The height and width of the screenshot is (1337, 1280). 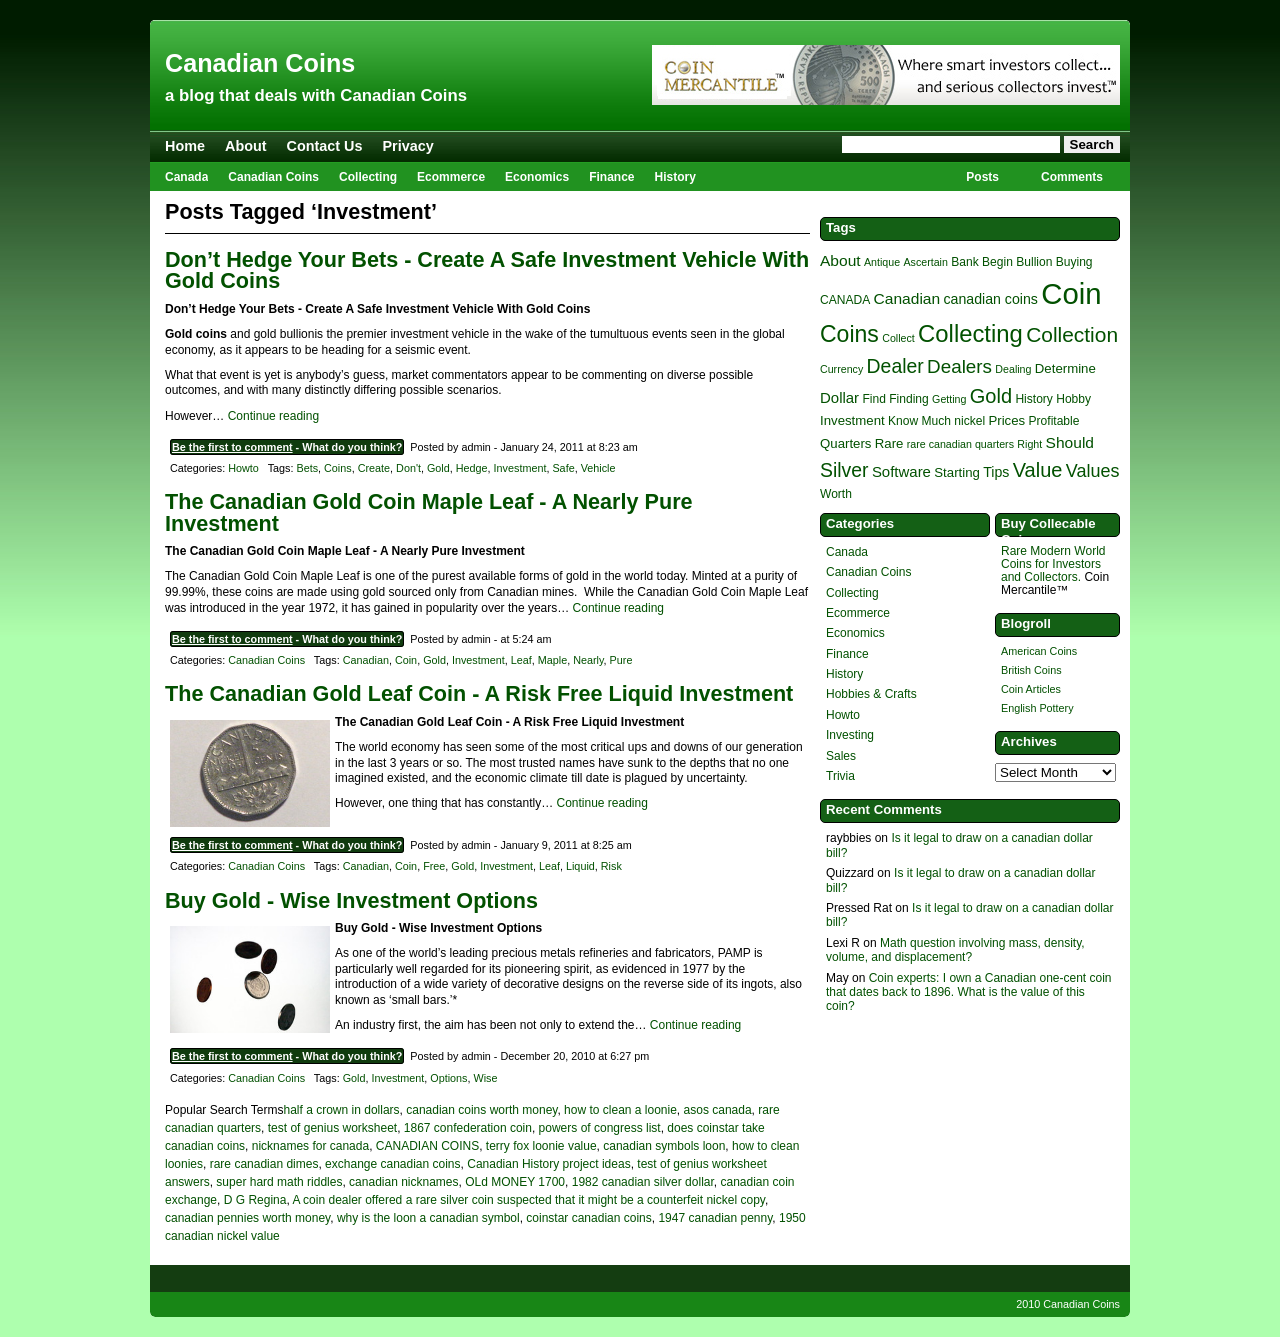 I want to click on Dollar, so click(x=839, y=397).